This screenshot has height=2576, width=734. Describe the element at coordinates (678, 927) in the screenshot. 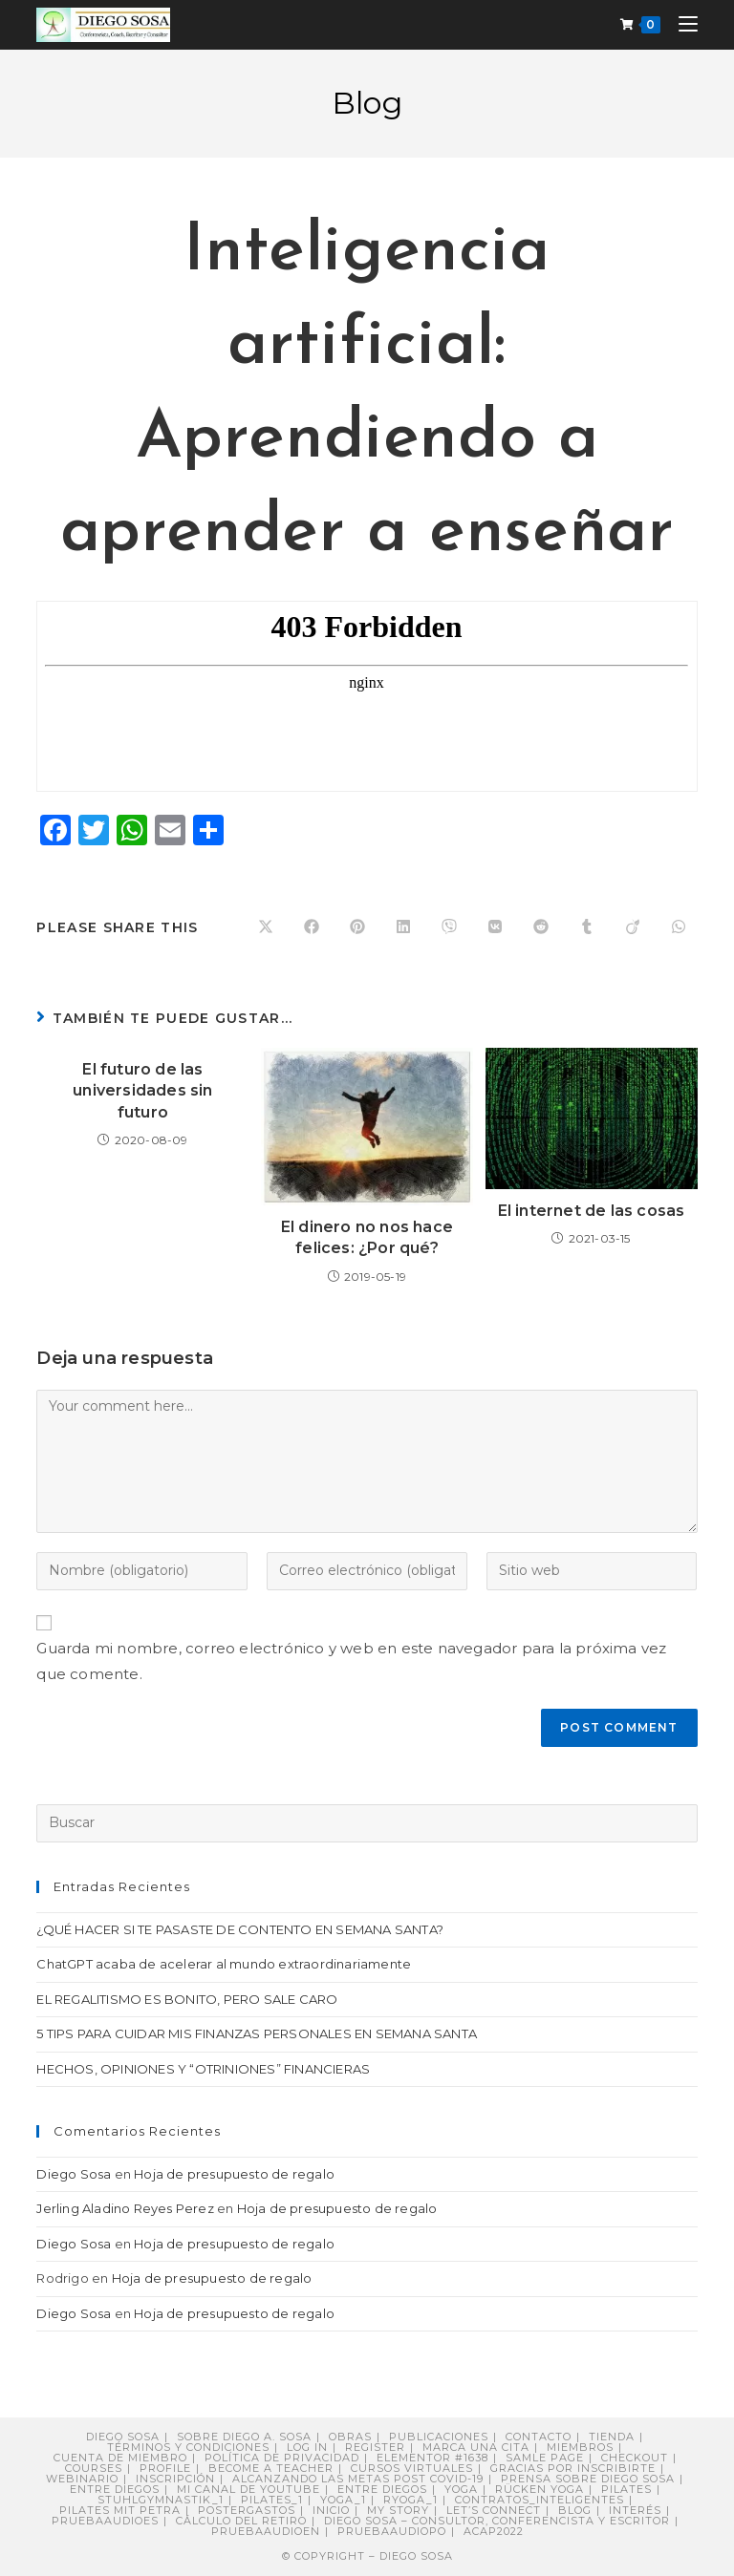

I see `[Compartir en WhatsApp]` at that location.